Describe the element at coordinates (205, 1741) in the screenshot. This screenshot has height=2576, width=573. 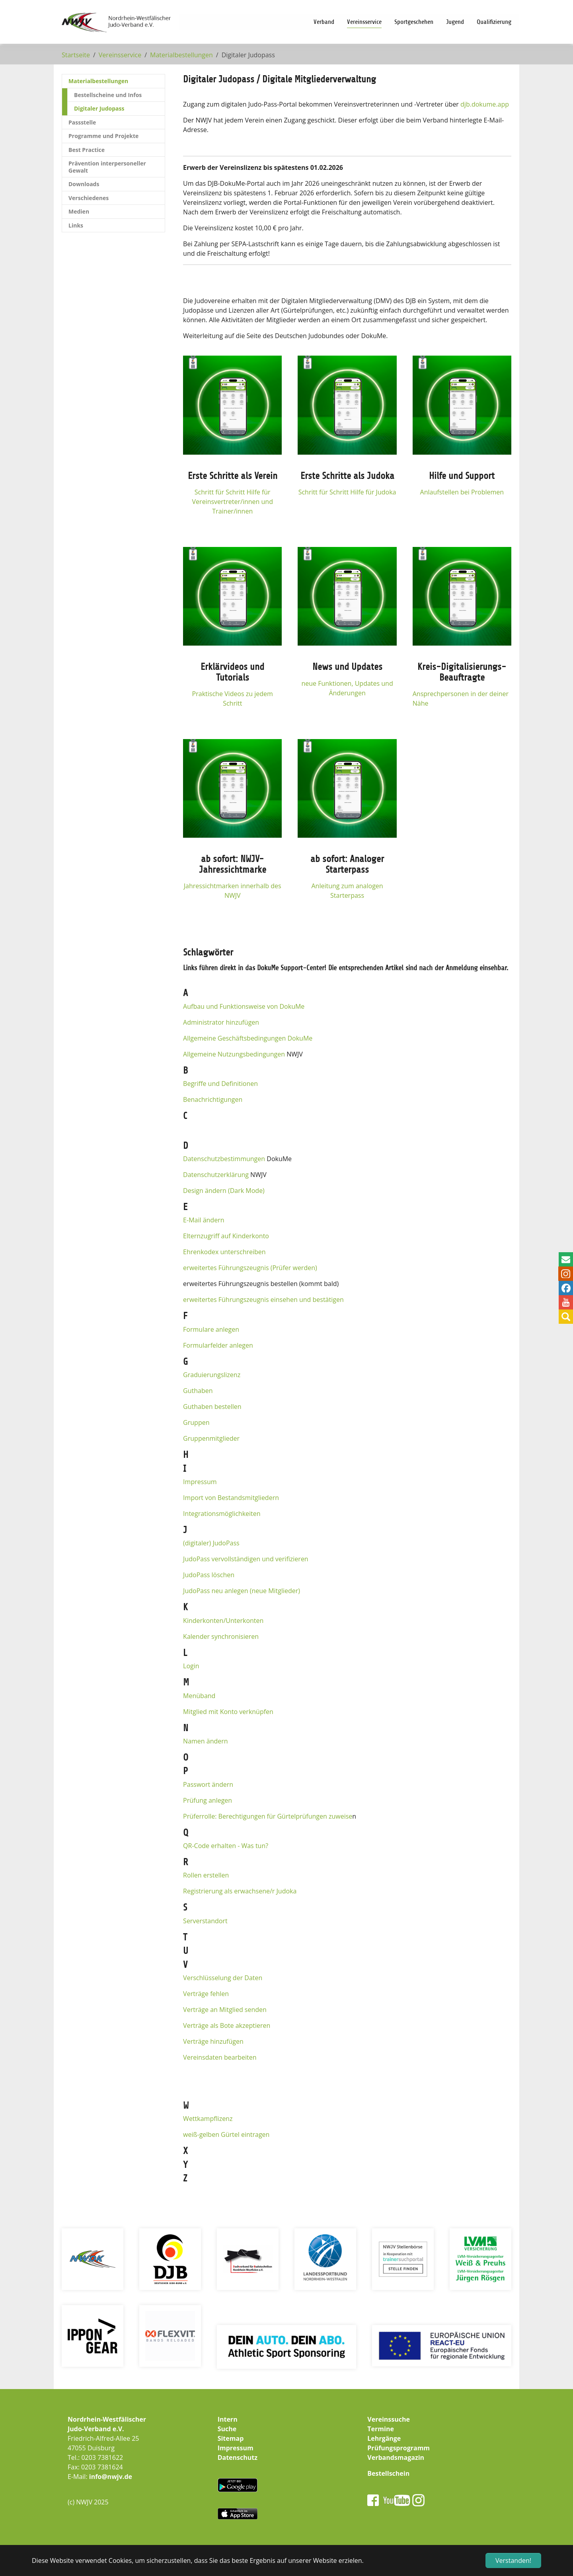
I see `Namen ändern` at that location.